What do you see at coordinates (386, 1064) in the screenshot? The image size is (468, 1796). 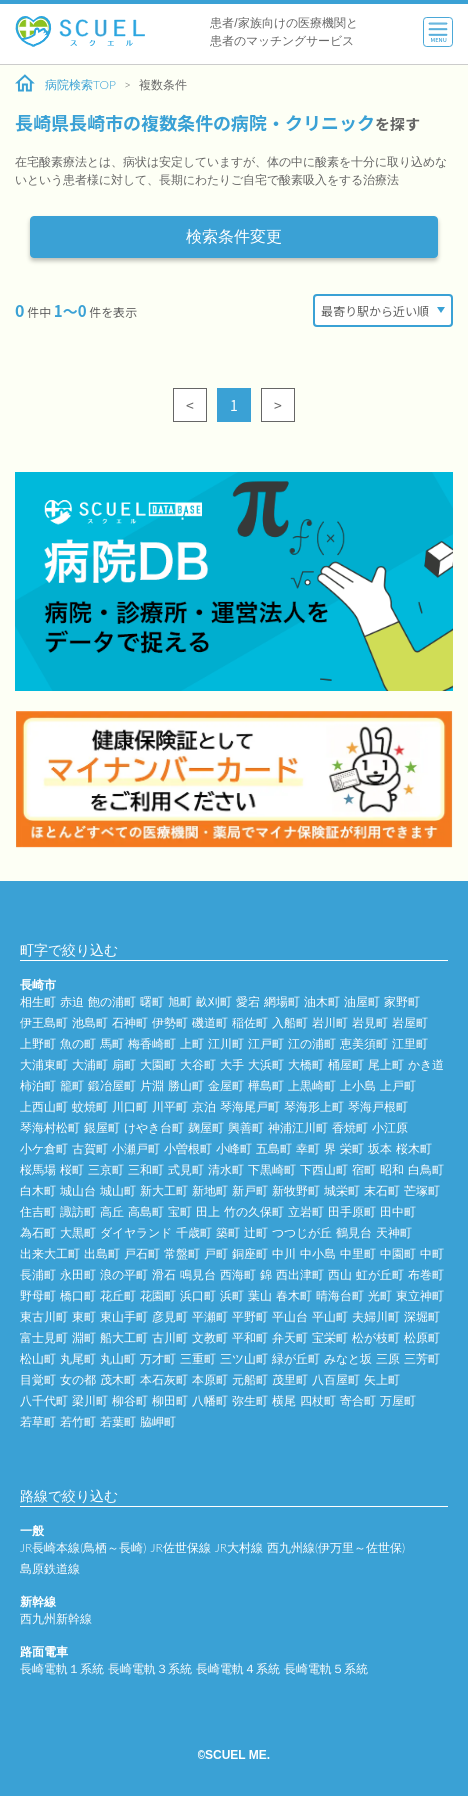 I see `尾上町` at bounding box center [386, 1064].